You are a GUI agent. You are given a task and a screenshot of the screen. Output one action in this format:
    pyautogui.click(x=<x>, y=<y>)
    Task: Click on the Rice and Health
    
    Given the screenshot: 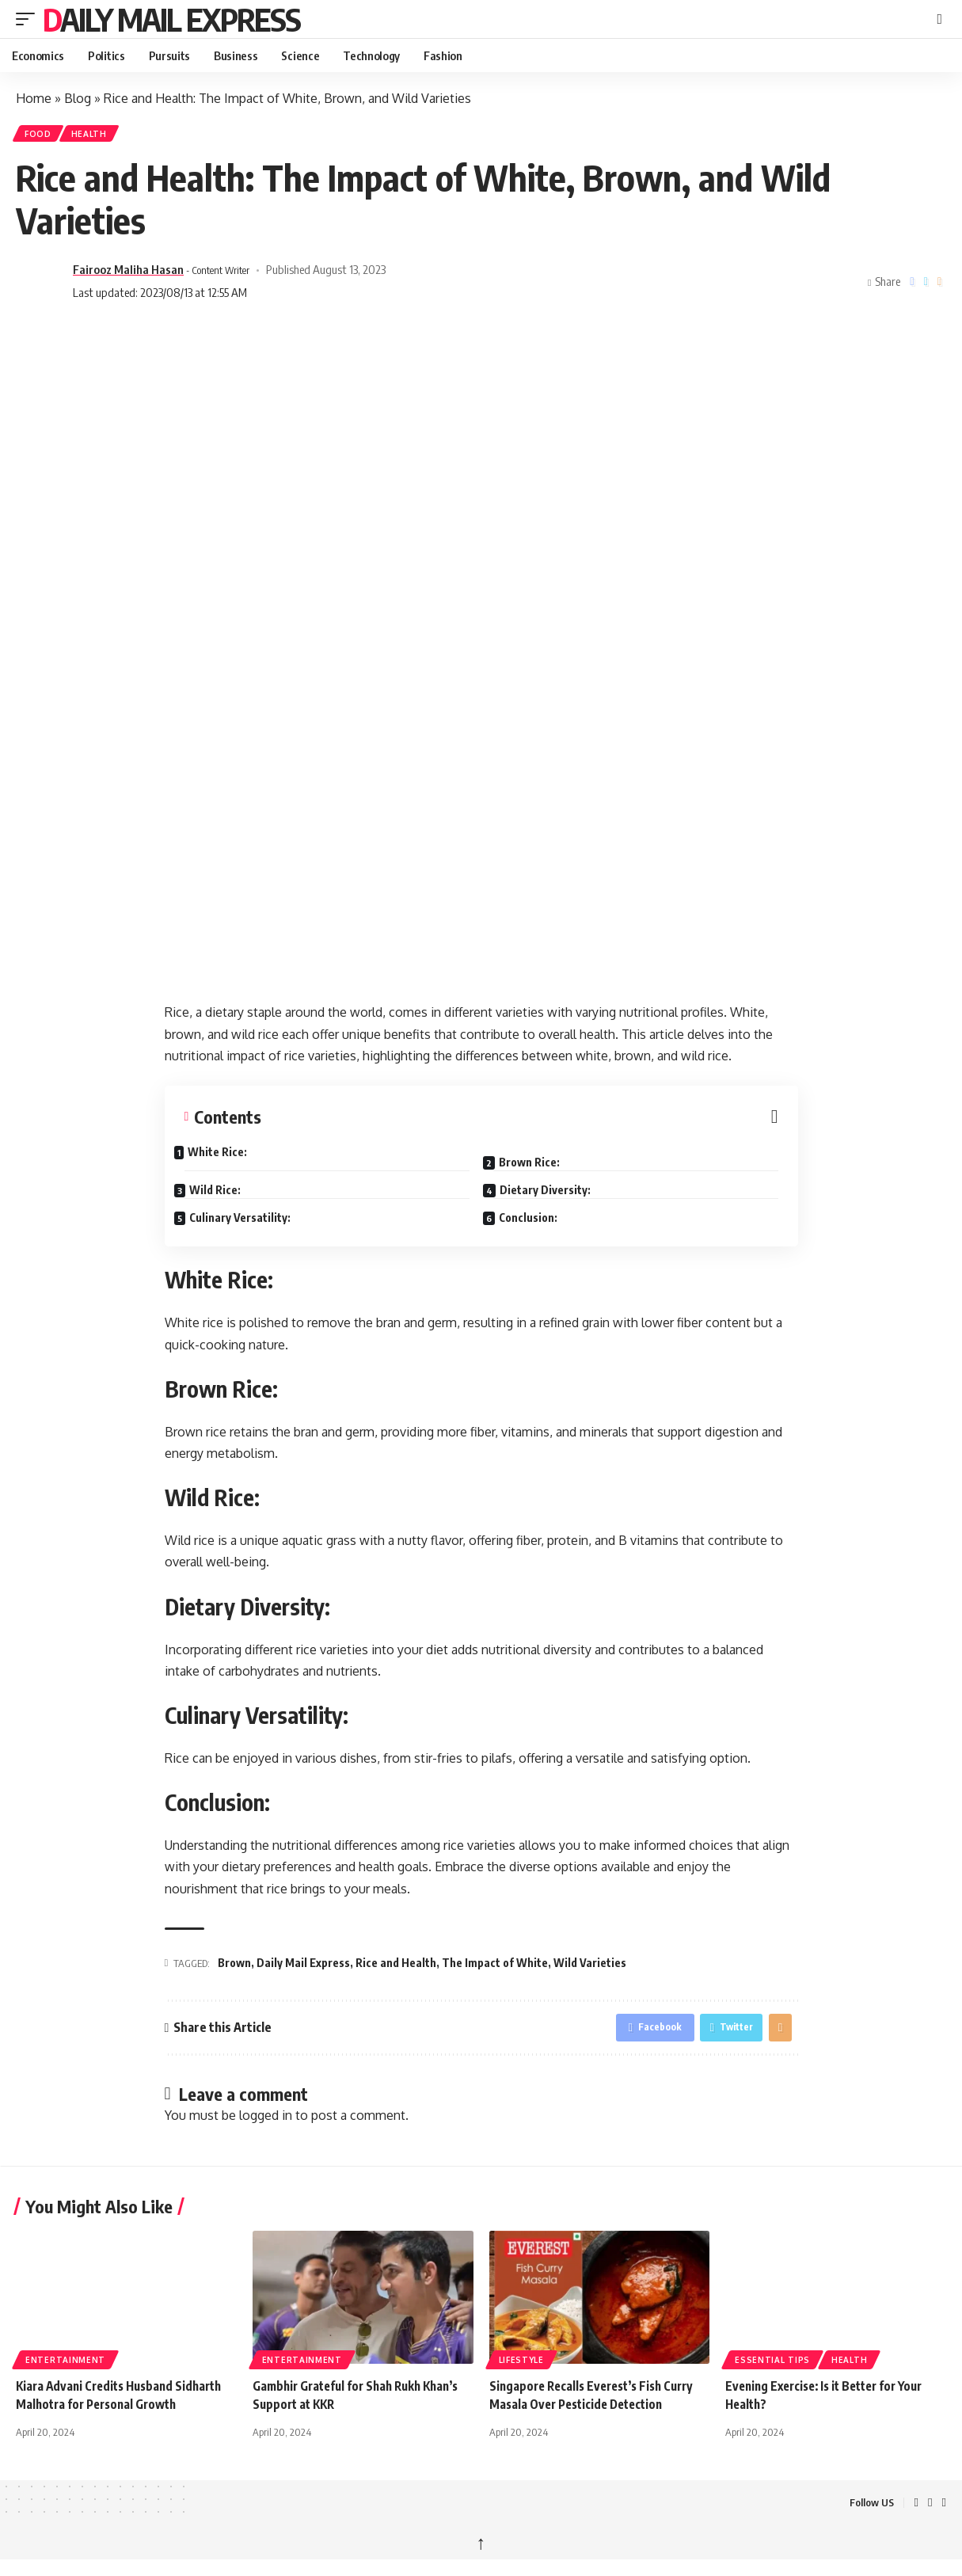 What is the action you would take?
    pyautogui.click(x=396, y=1968)
    